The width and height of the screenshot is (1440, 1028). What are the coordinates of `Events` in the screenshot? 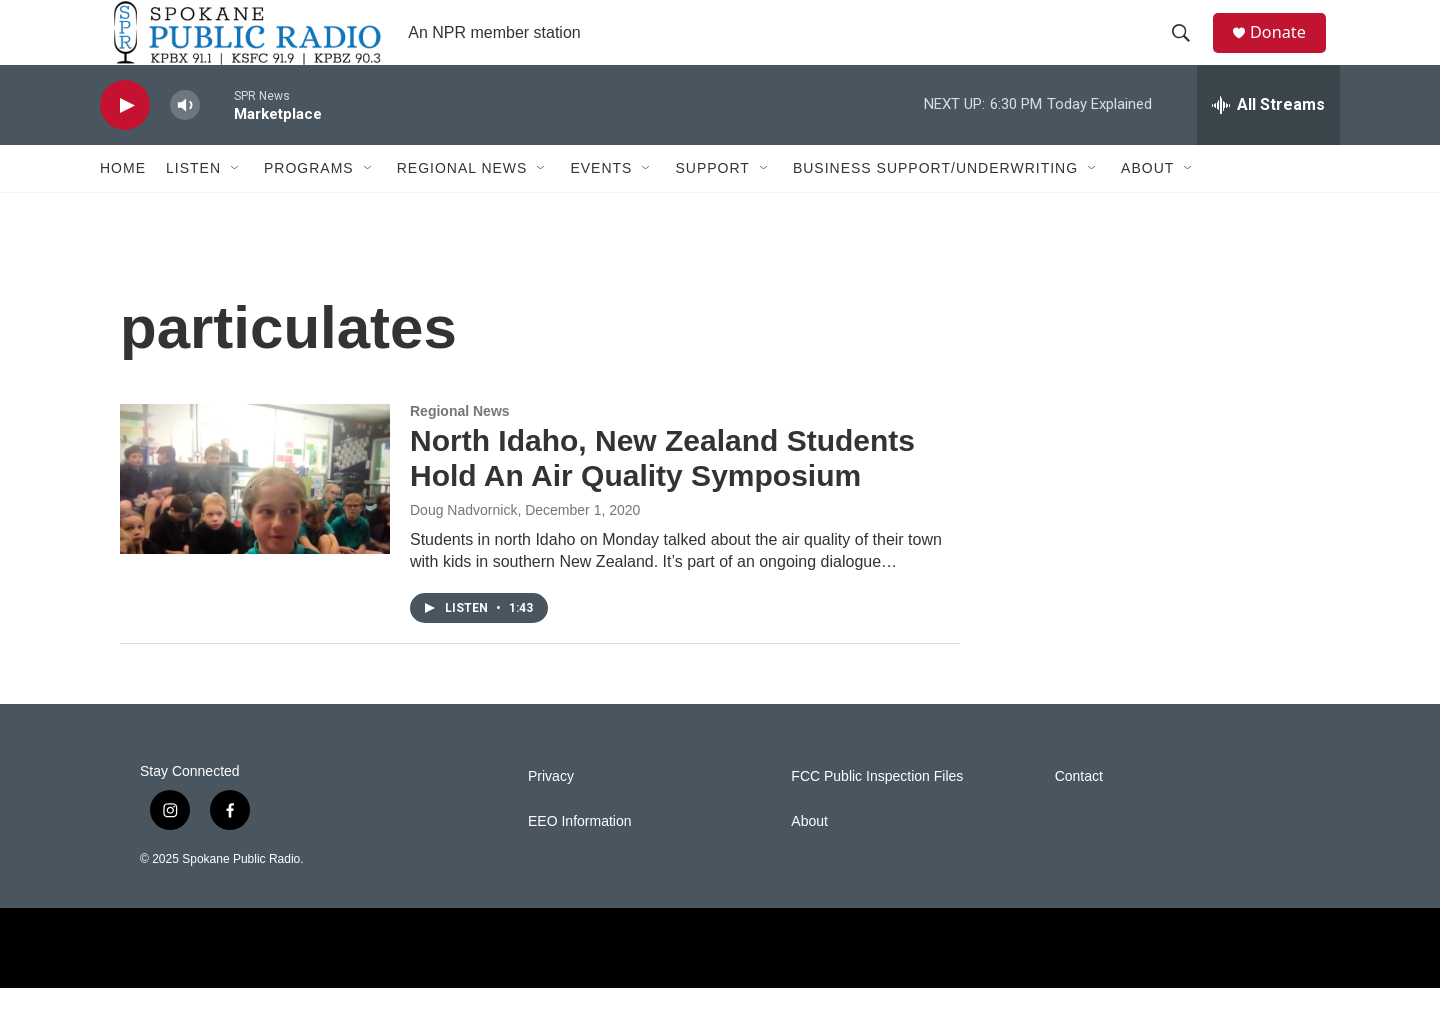 It's located at (601, 208).